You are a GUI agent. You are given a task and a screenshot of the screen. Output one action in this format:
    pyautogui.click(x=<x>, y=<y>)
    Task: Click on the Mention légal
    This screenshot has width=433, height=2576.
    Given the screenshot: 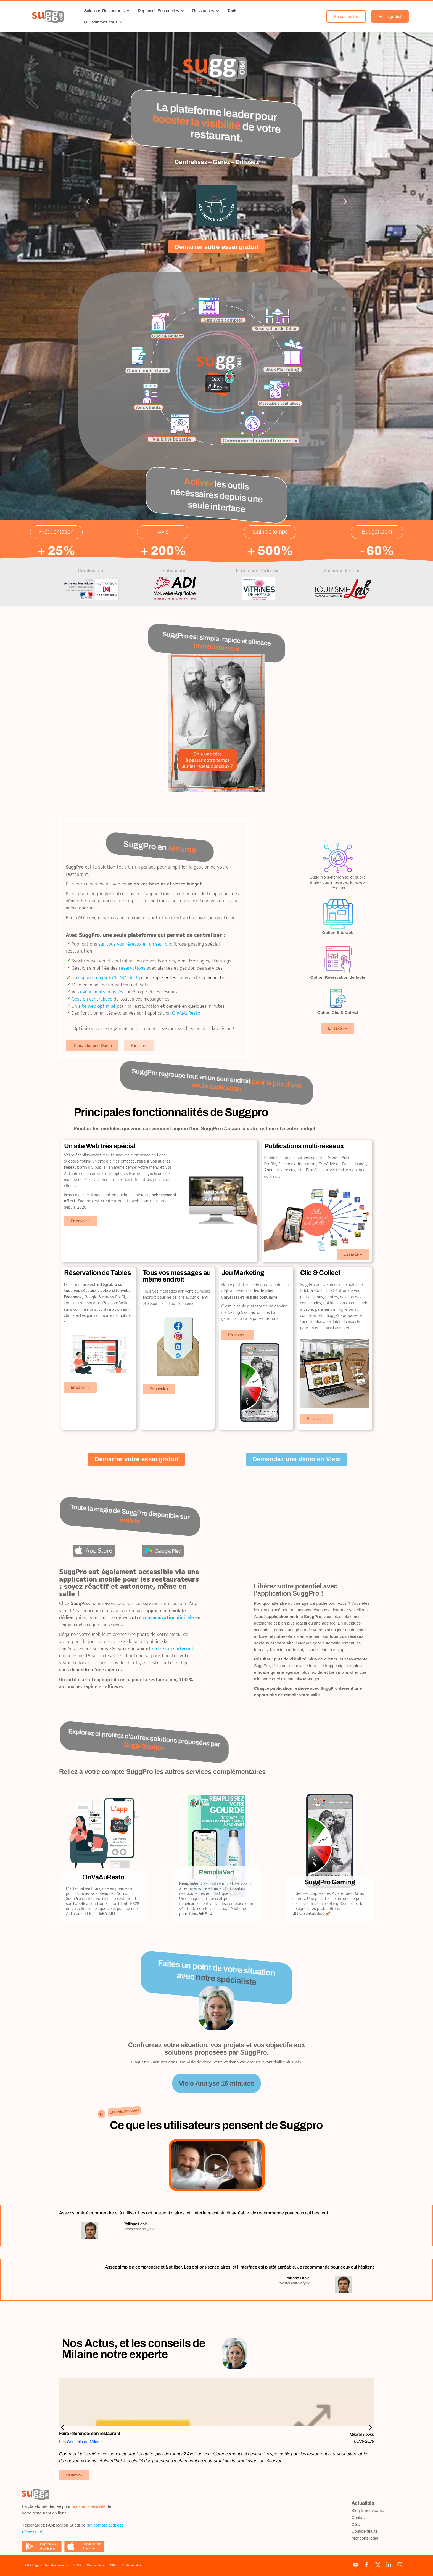 What is the action you would take?
    pyautogui.click(x=96, y=2565)
    